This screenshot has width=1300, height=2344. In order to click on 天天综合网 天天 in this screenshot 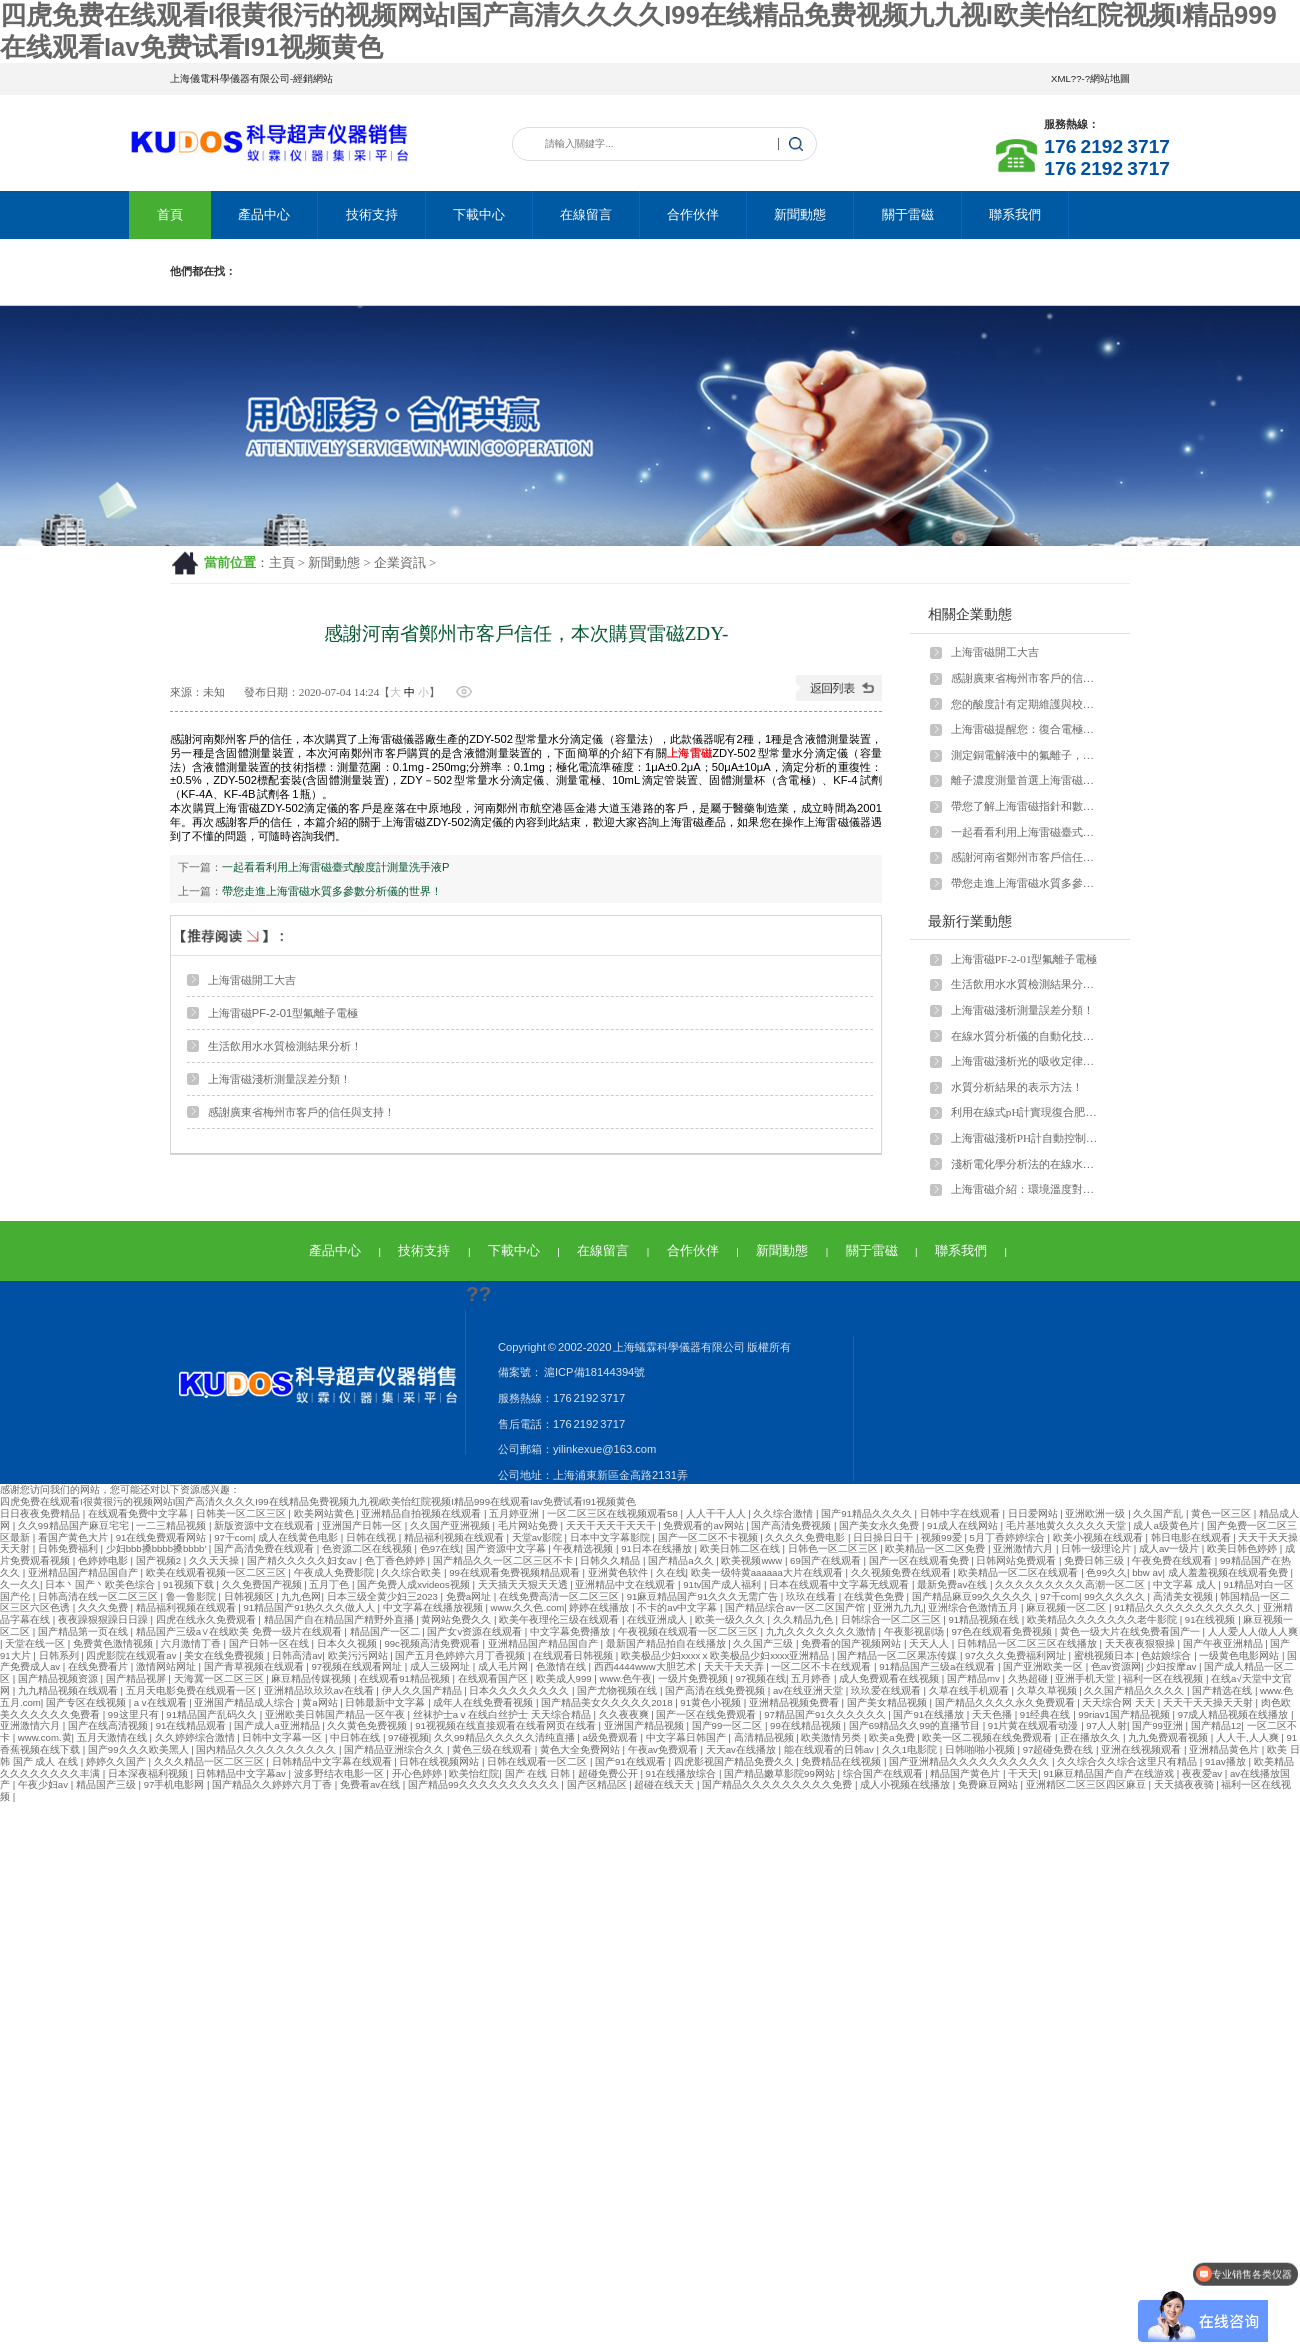, I will do `click(1119, 1702)`.